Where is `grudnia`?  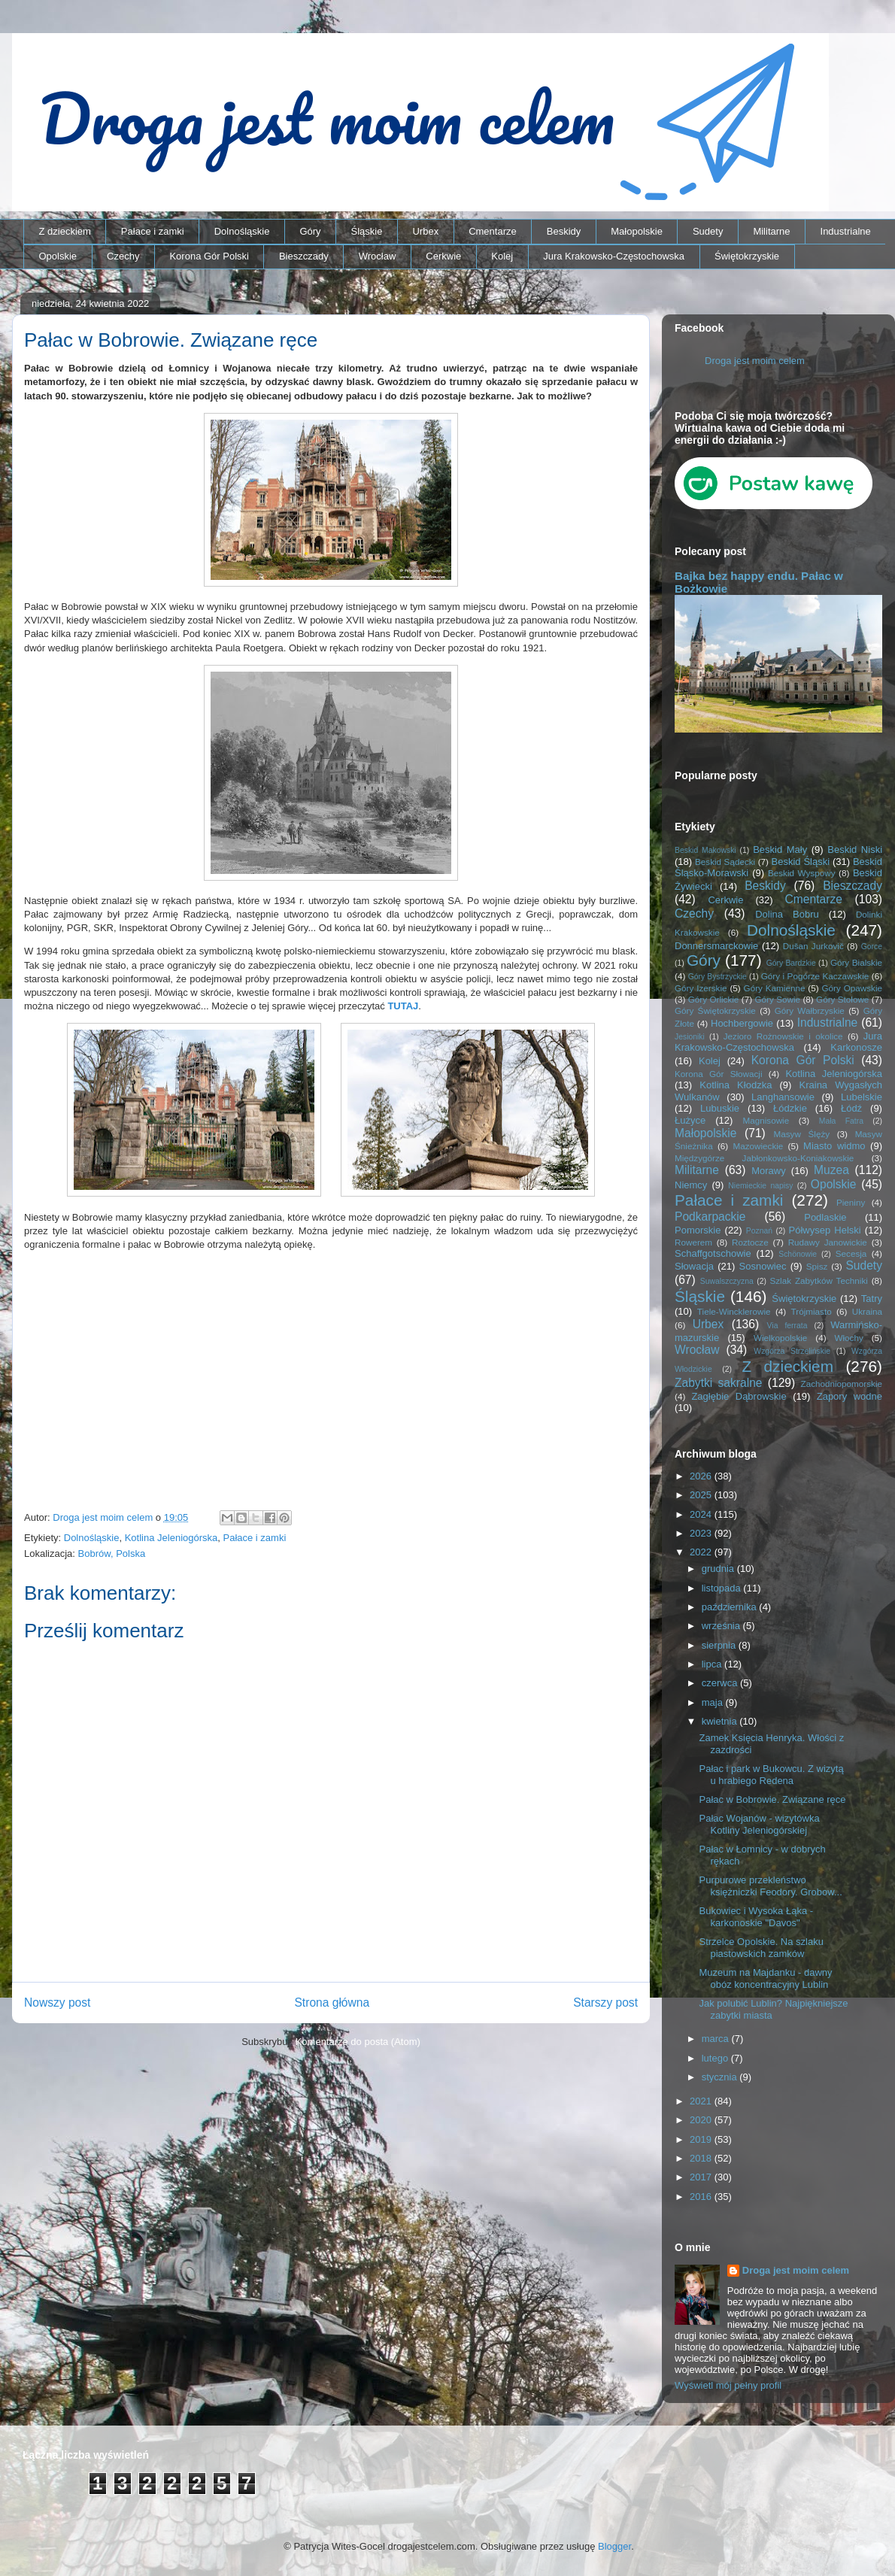
grudnia is located at coordinates (719, 1568).